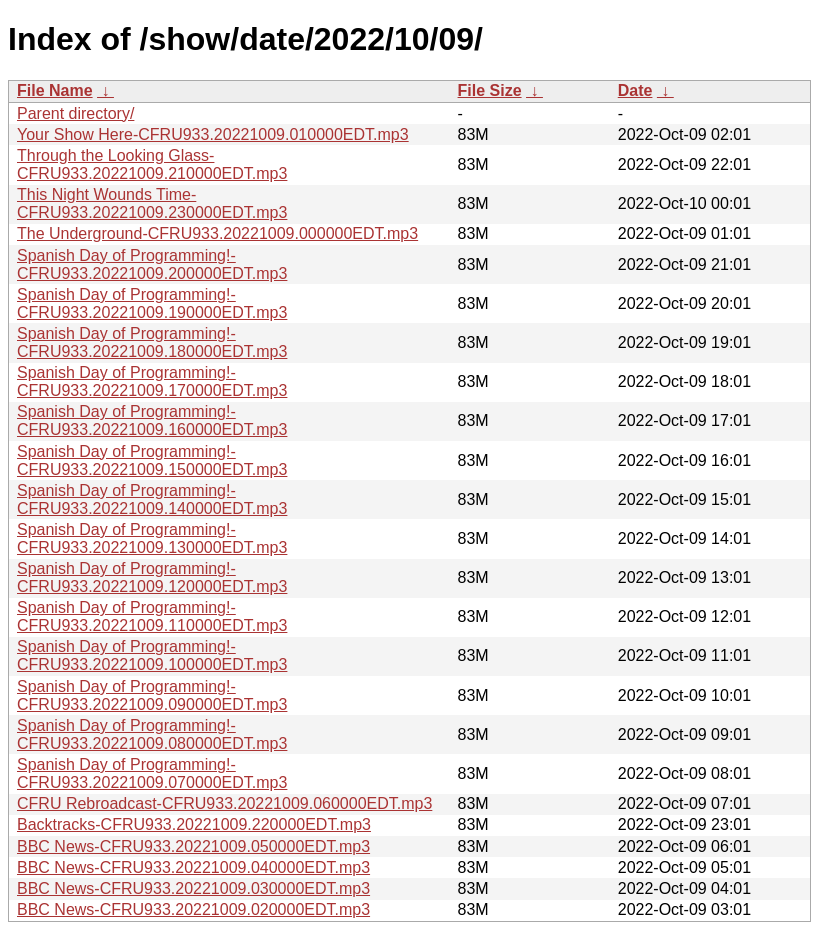 The width and height of the screenshot is (819, 930). Describe the element at coordinates (152, 164) in the screenshot. I see `Through the Looking Glass-CFRU933.20221009.210000EDT.mp3` at that location.